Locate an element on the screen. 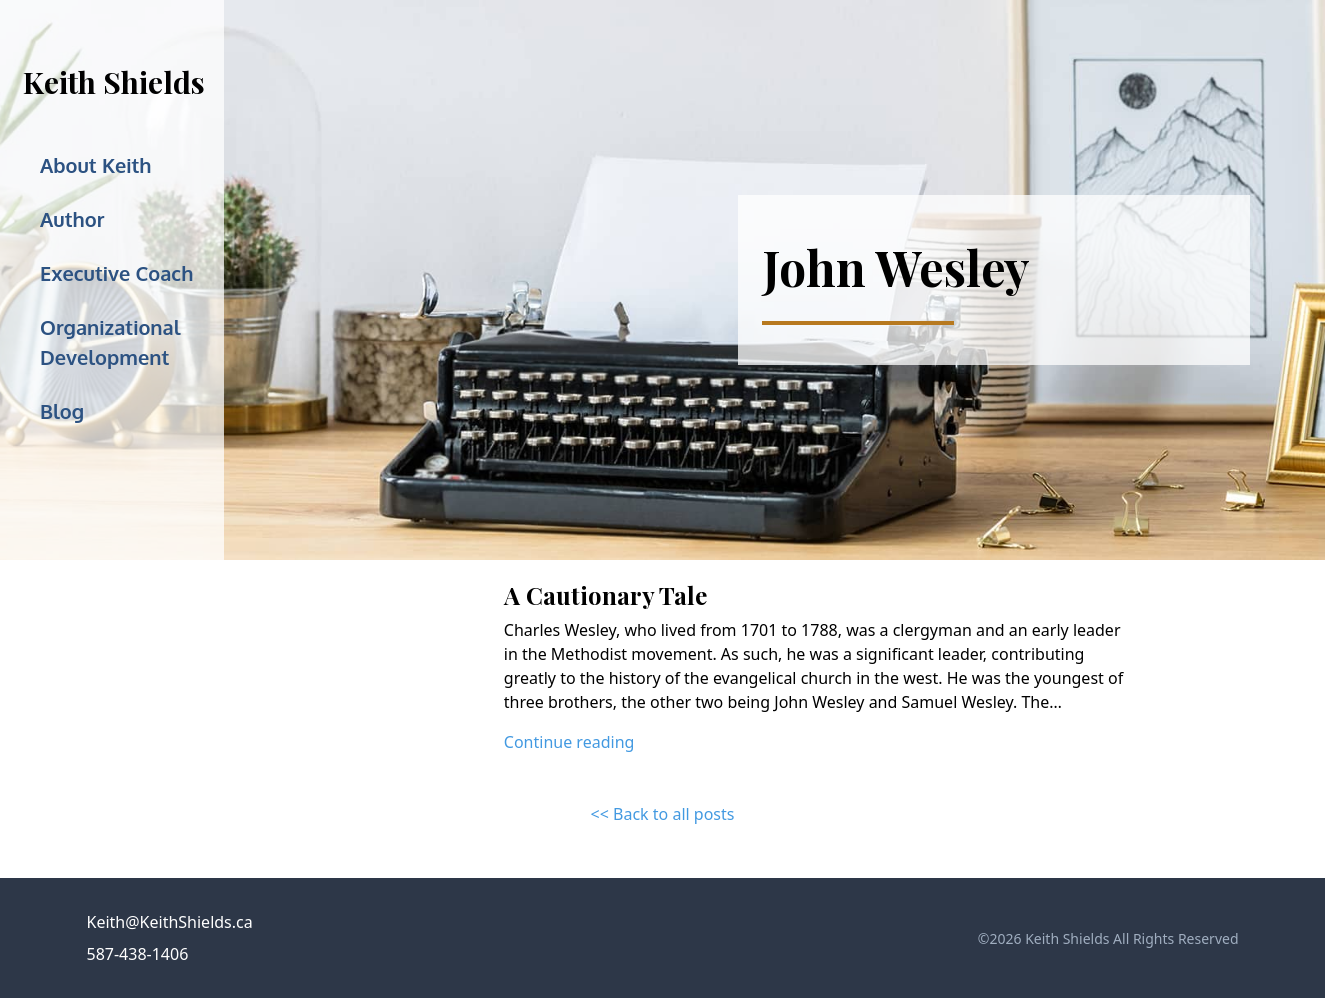 The height and width of the screenshot is (998, 1325). << Back to all posts is located at coordinates (663, 814).